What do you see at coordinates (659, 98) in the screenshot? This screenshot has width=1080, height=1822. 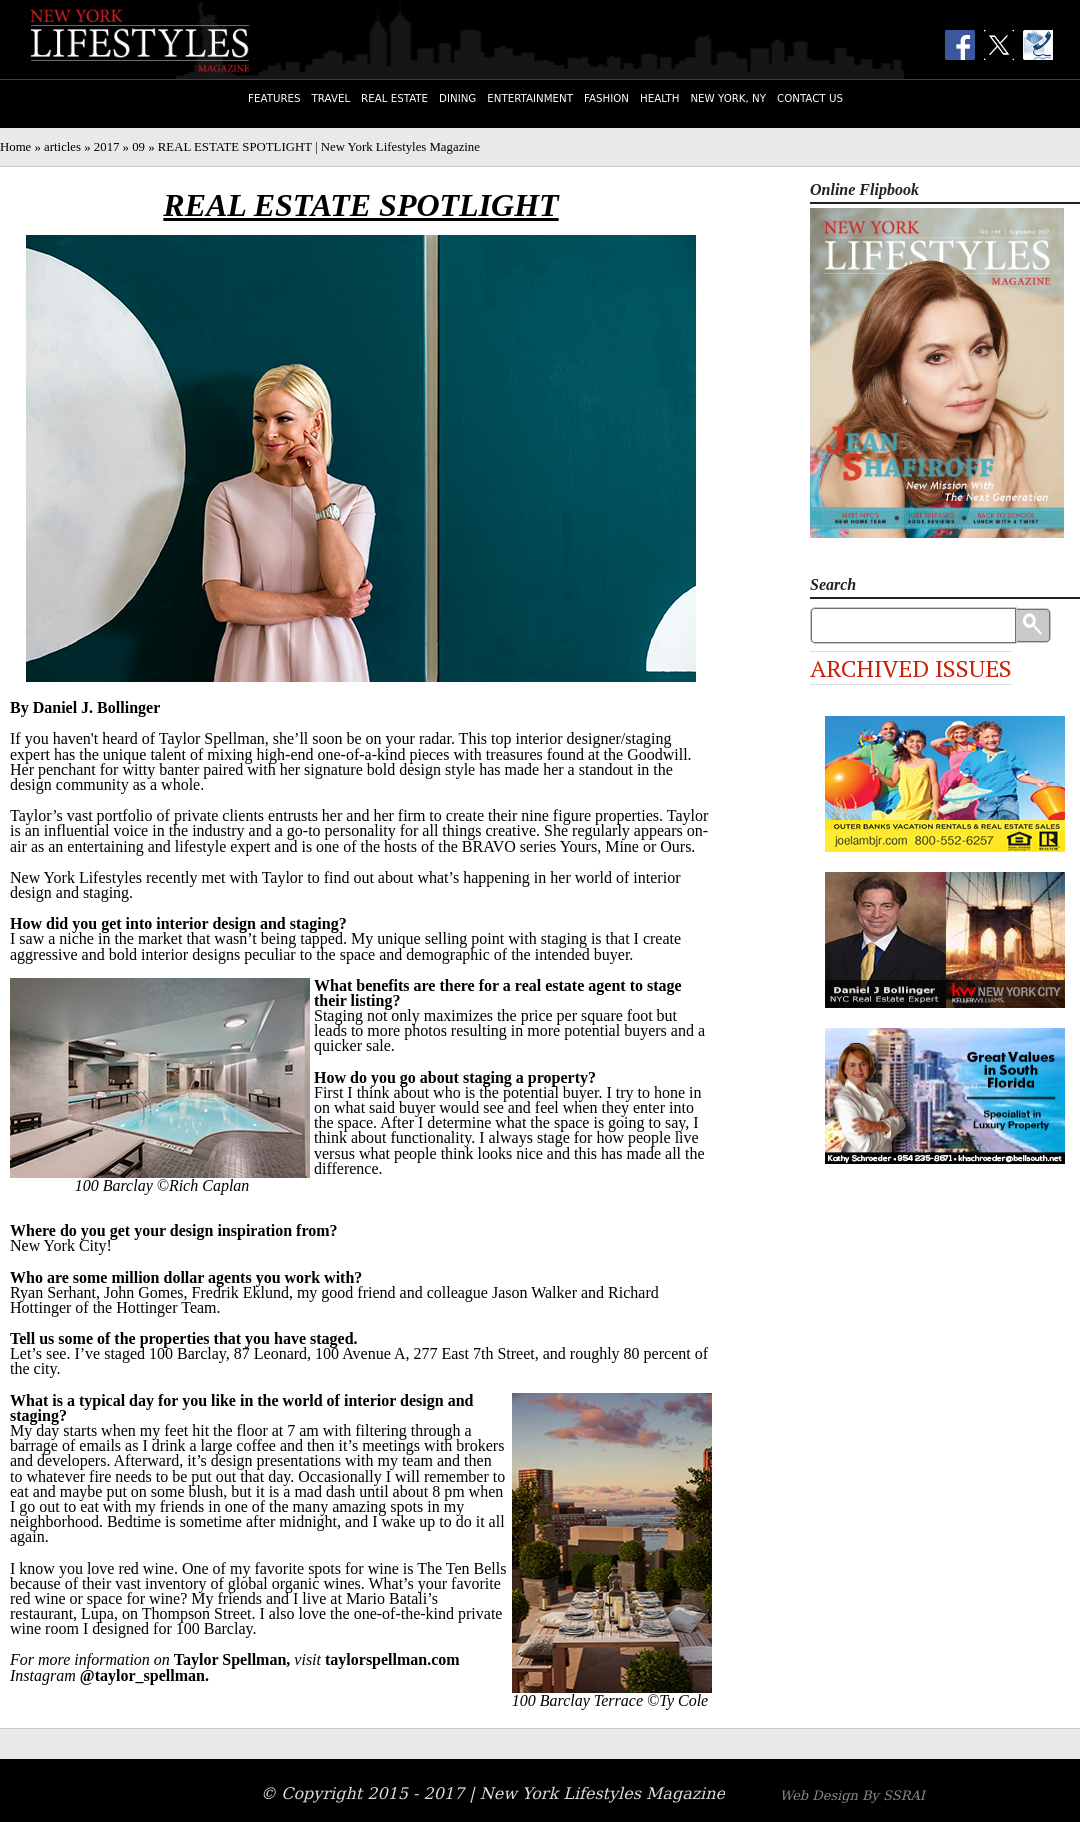 I see `Health` at bounding box center [659, 98].